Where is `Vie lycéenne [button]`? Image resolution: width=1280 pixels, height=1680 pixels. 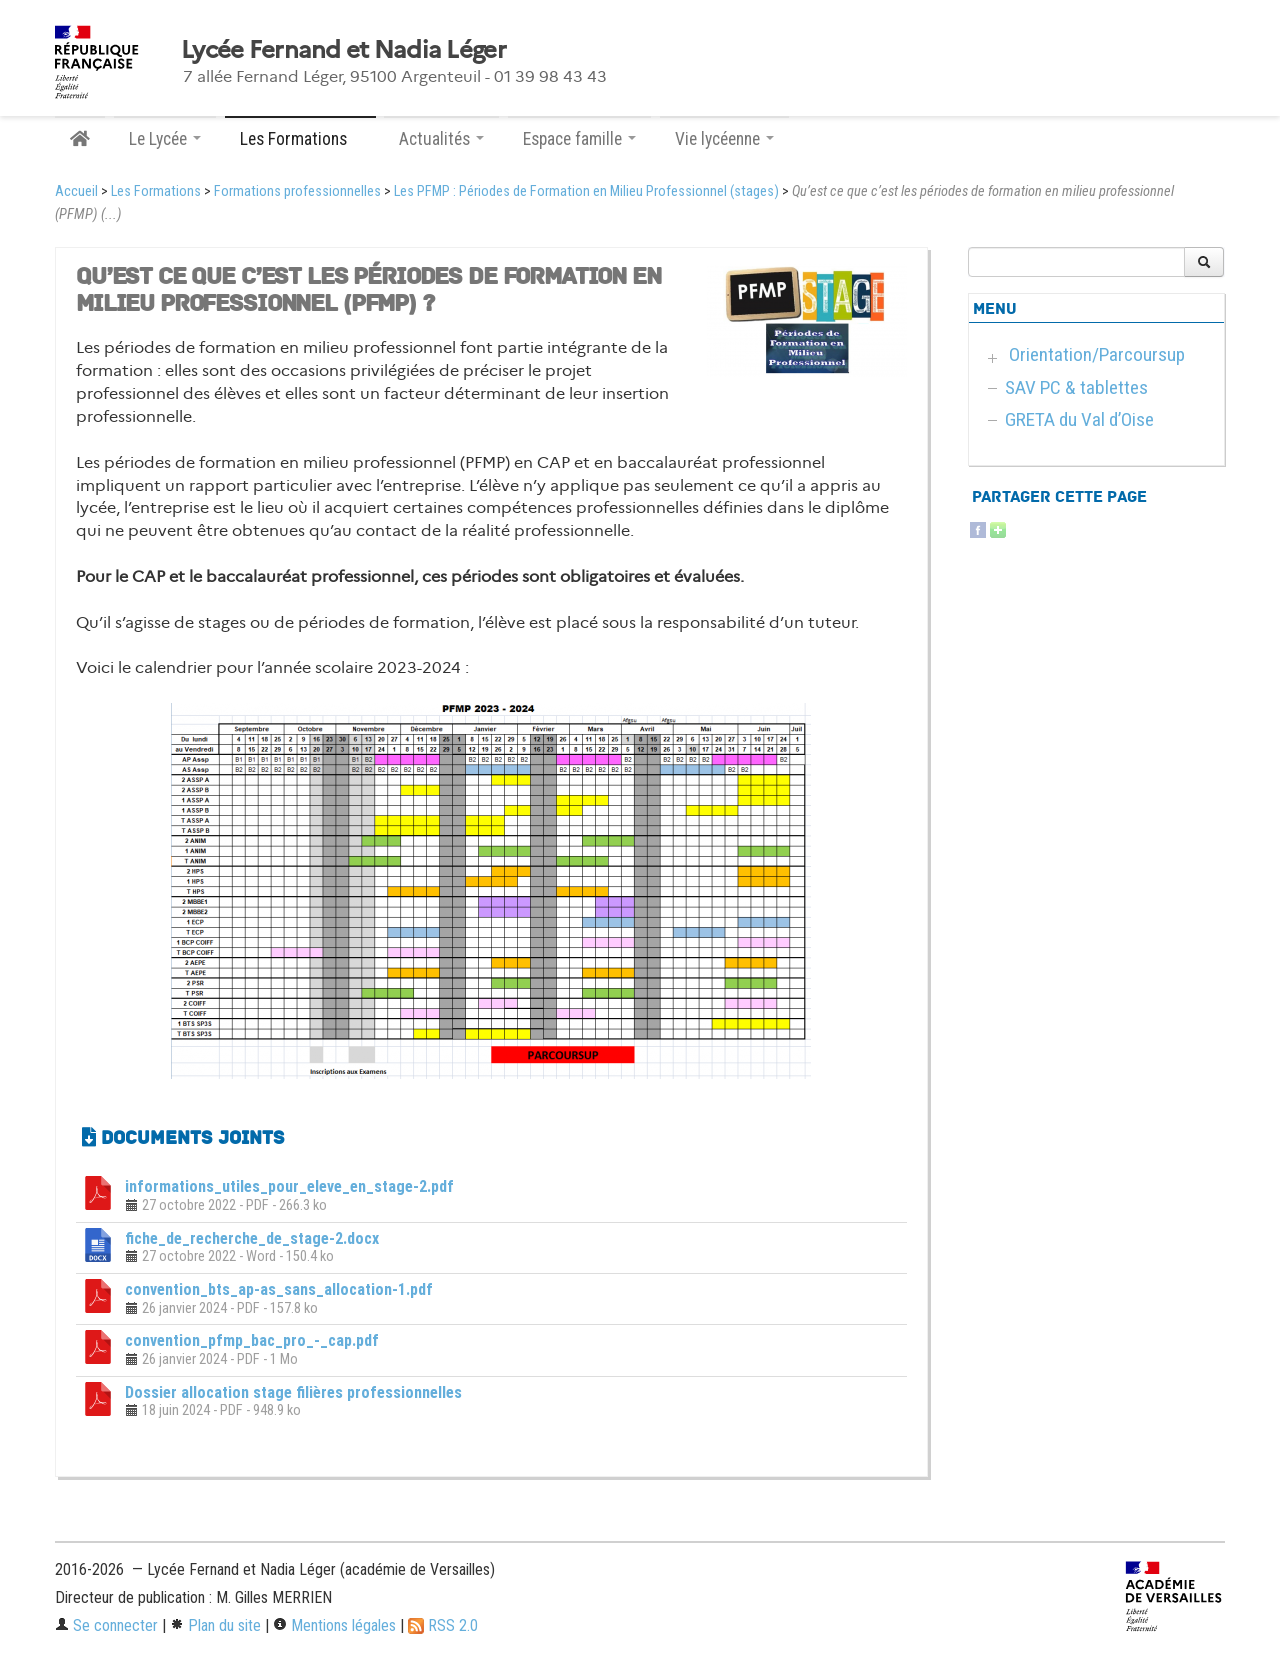 Vie lycéenne [button] is located at coordinates (724, 139).